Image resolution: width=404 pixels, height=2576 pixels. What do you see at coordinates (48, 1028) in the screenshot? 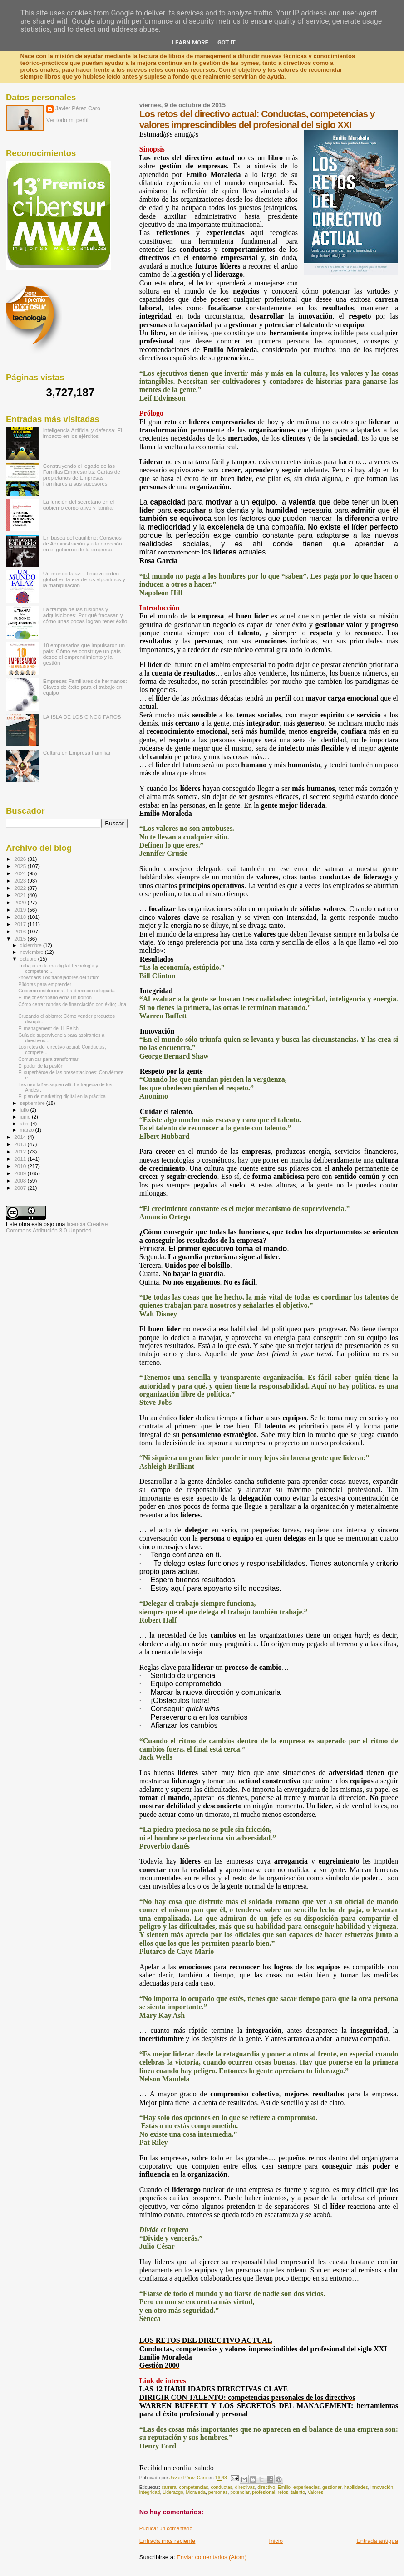
I see `El management del III Reich` at bounding box center [48, 1028].